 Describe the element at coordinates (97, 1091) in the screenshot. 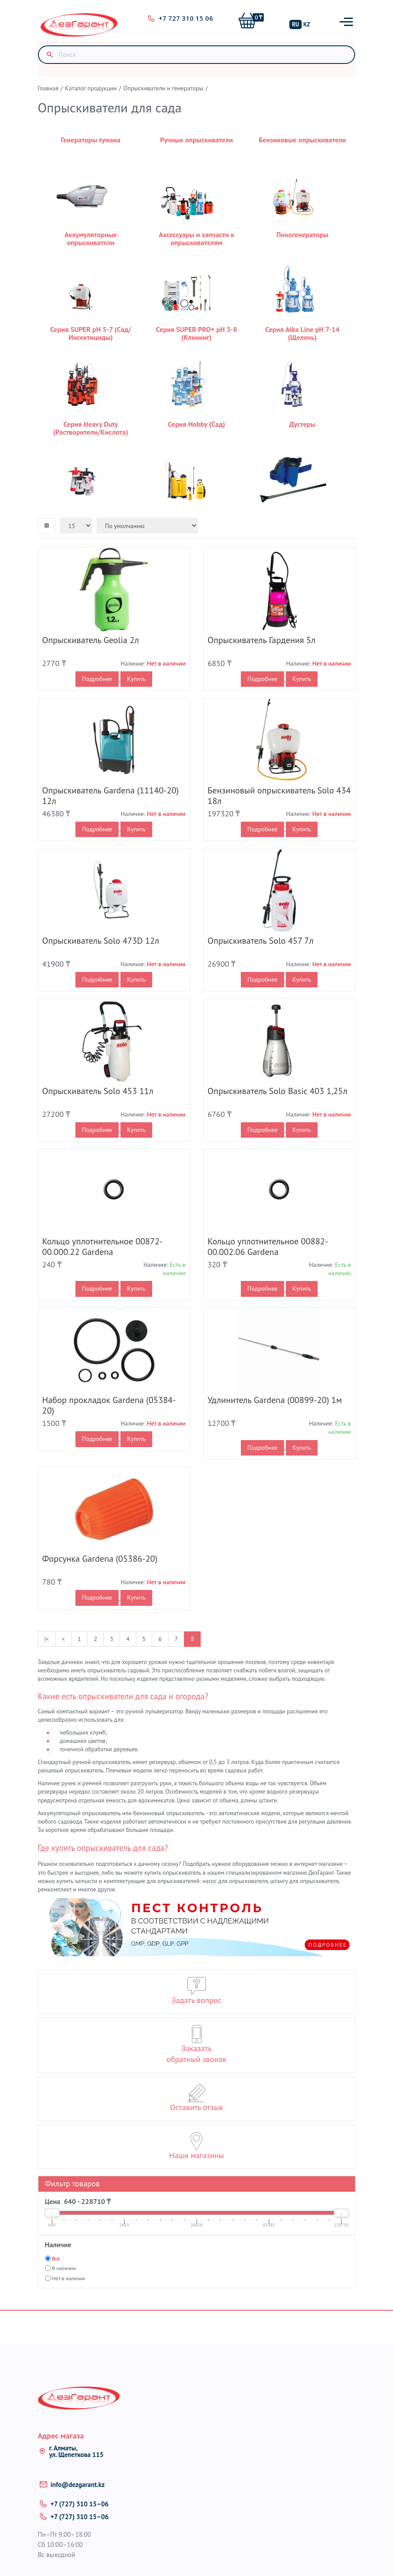

I see `Опрыскиватель Solo 453 11л` at that location.